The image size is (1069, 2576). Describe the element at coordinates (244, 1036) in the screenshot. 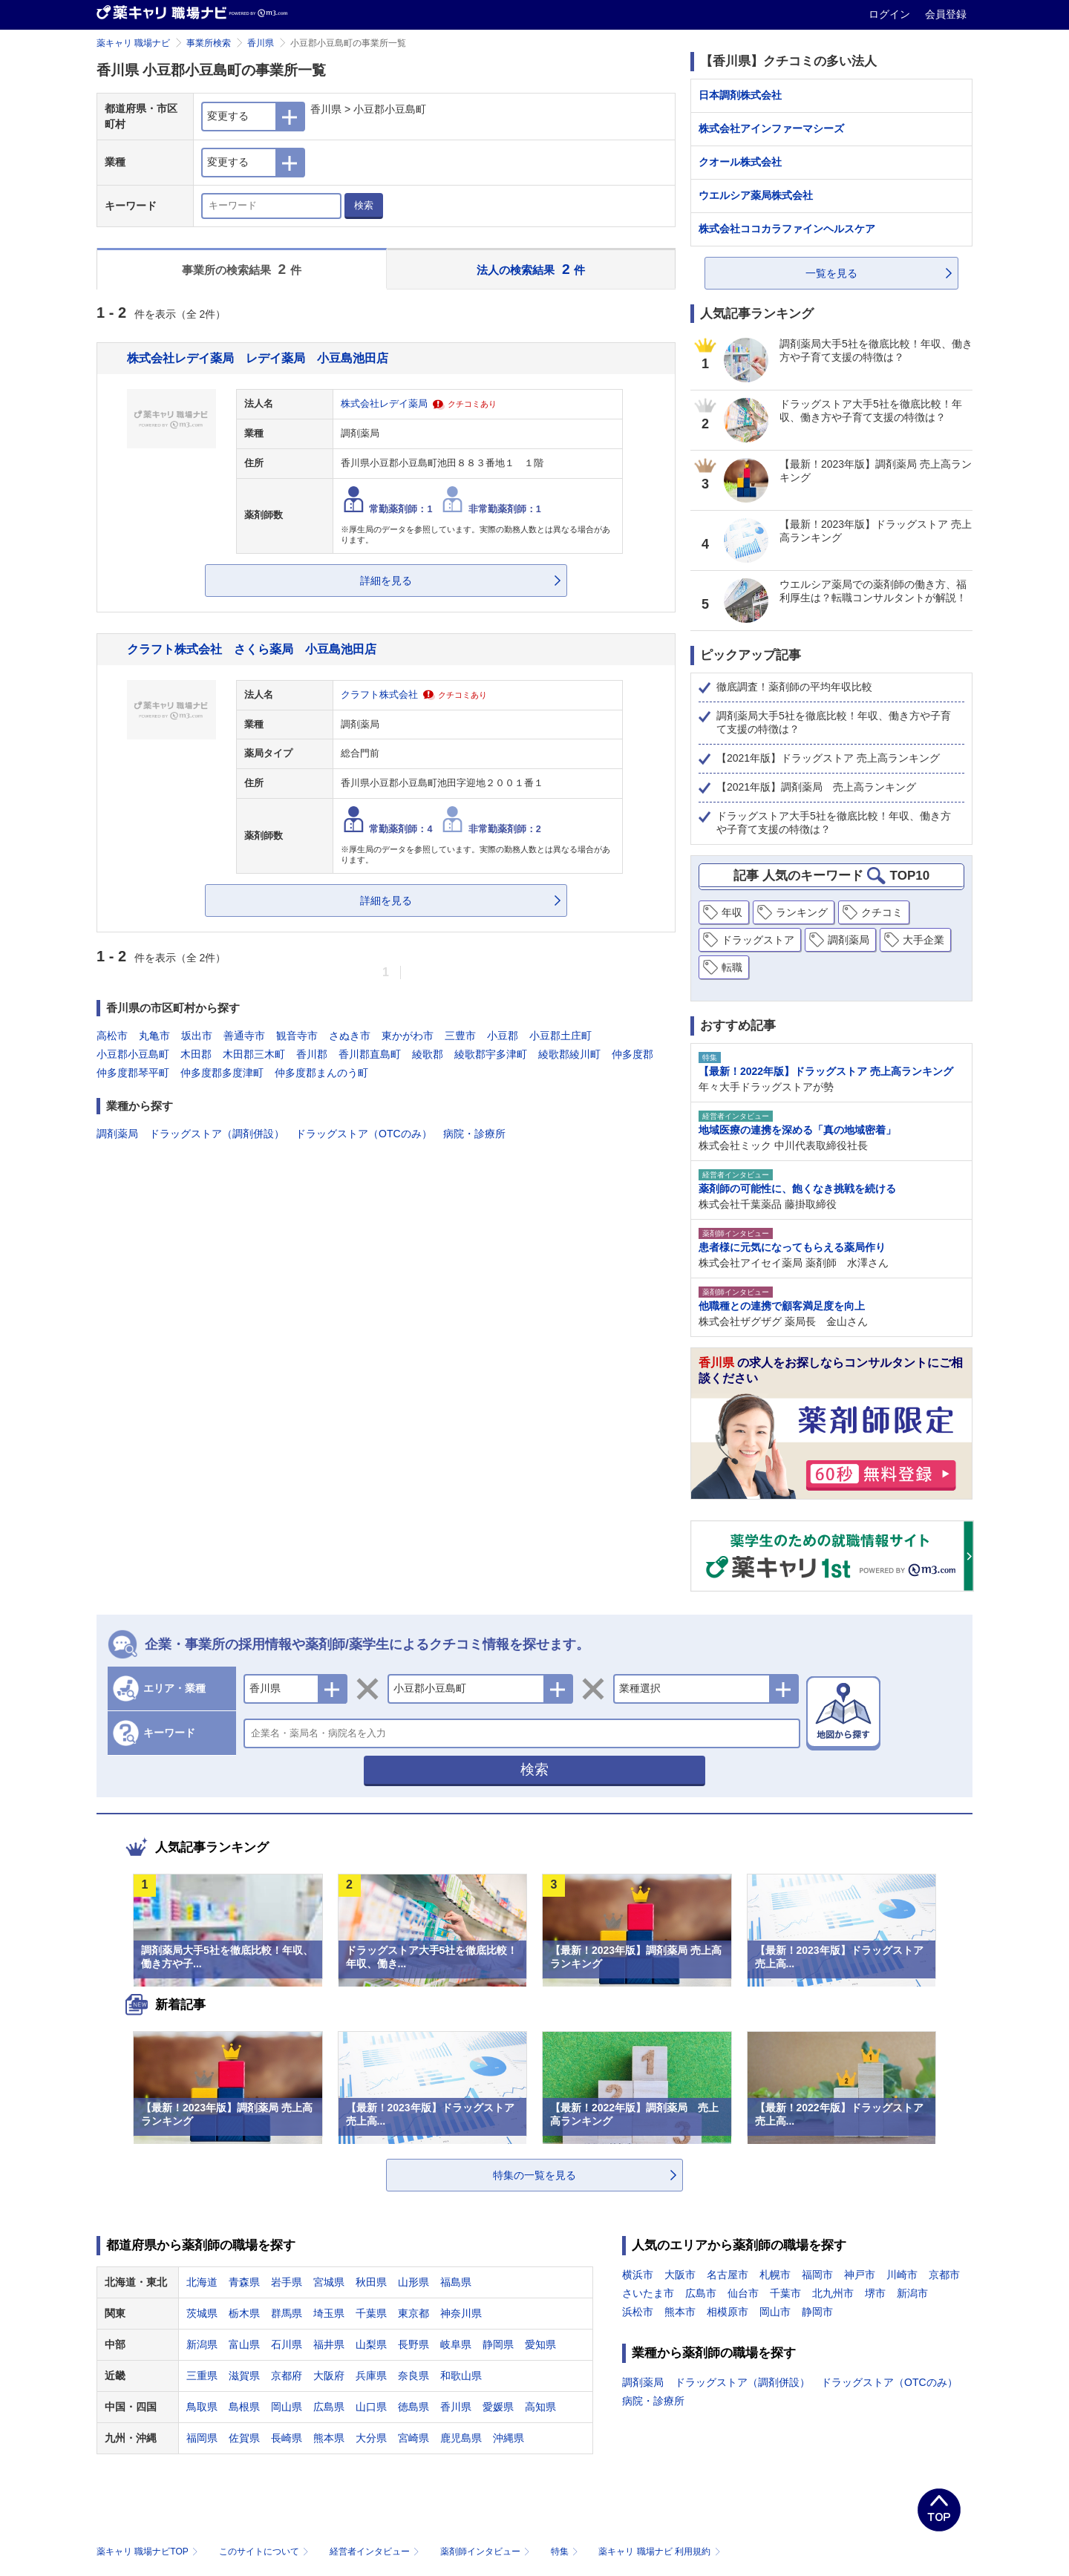

I see `善通寺市` at that location.